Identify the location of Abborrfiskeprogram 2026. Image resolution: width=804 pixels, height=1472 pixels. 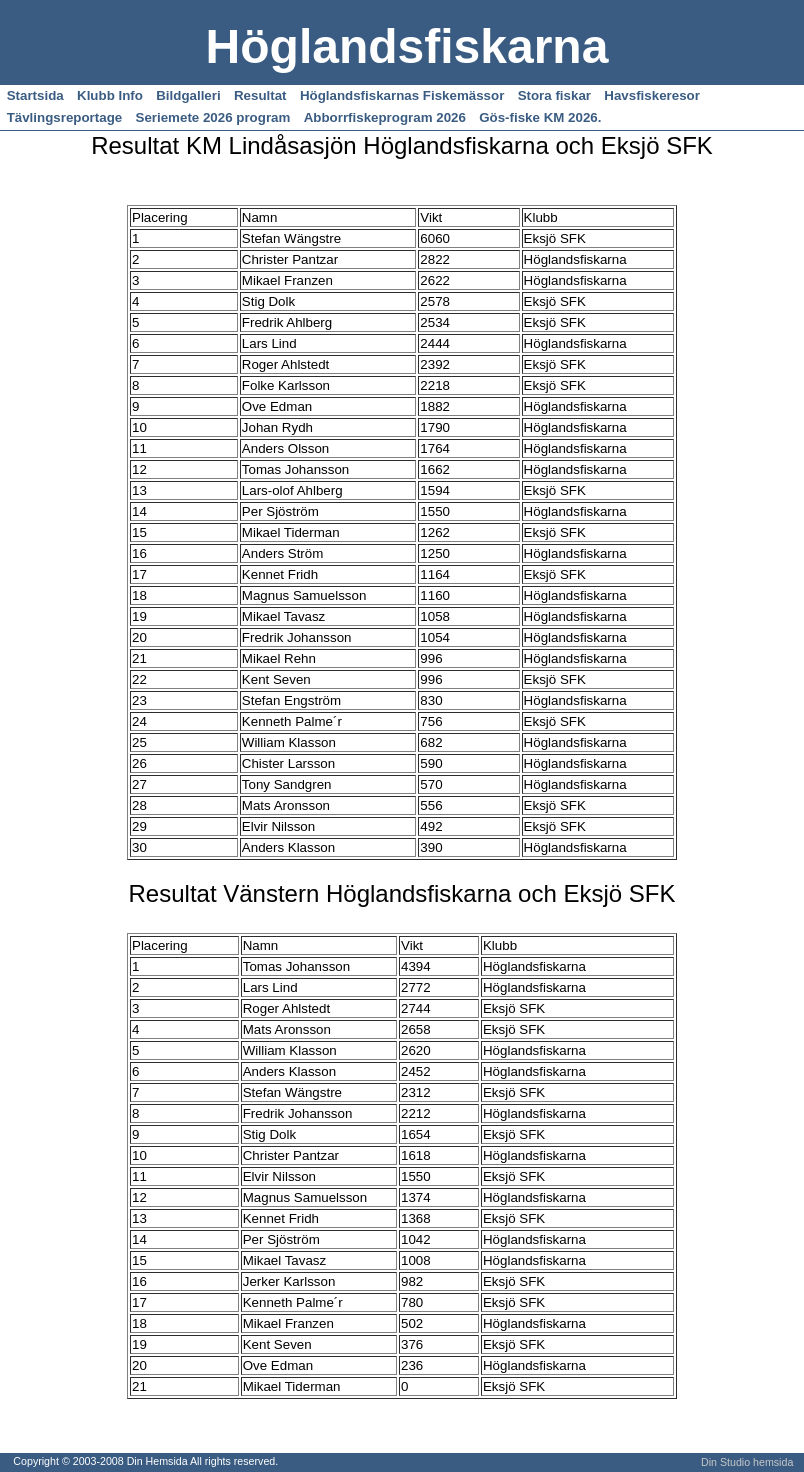
(385, 117).